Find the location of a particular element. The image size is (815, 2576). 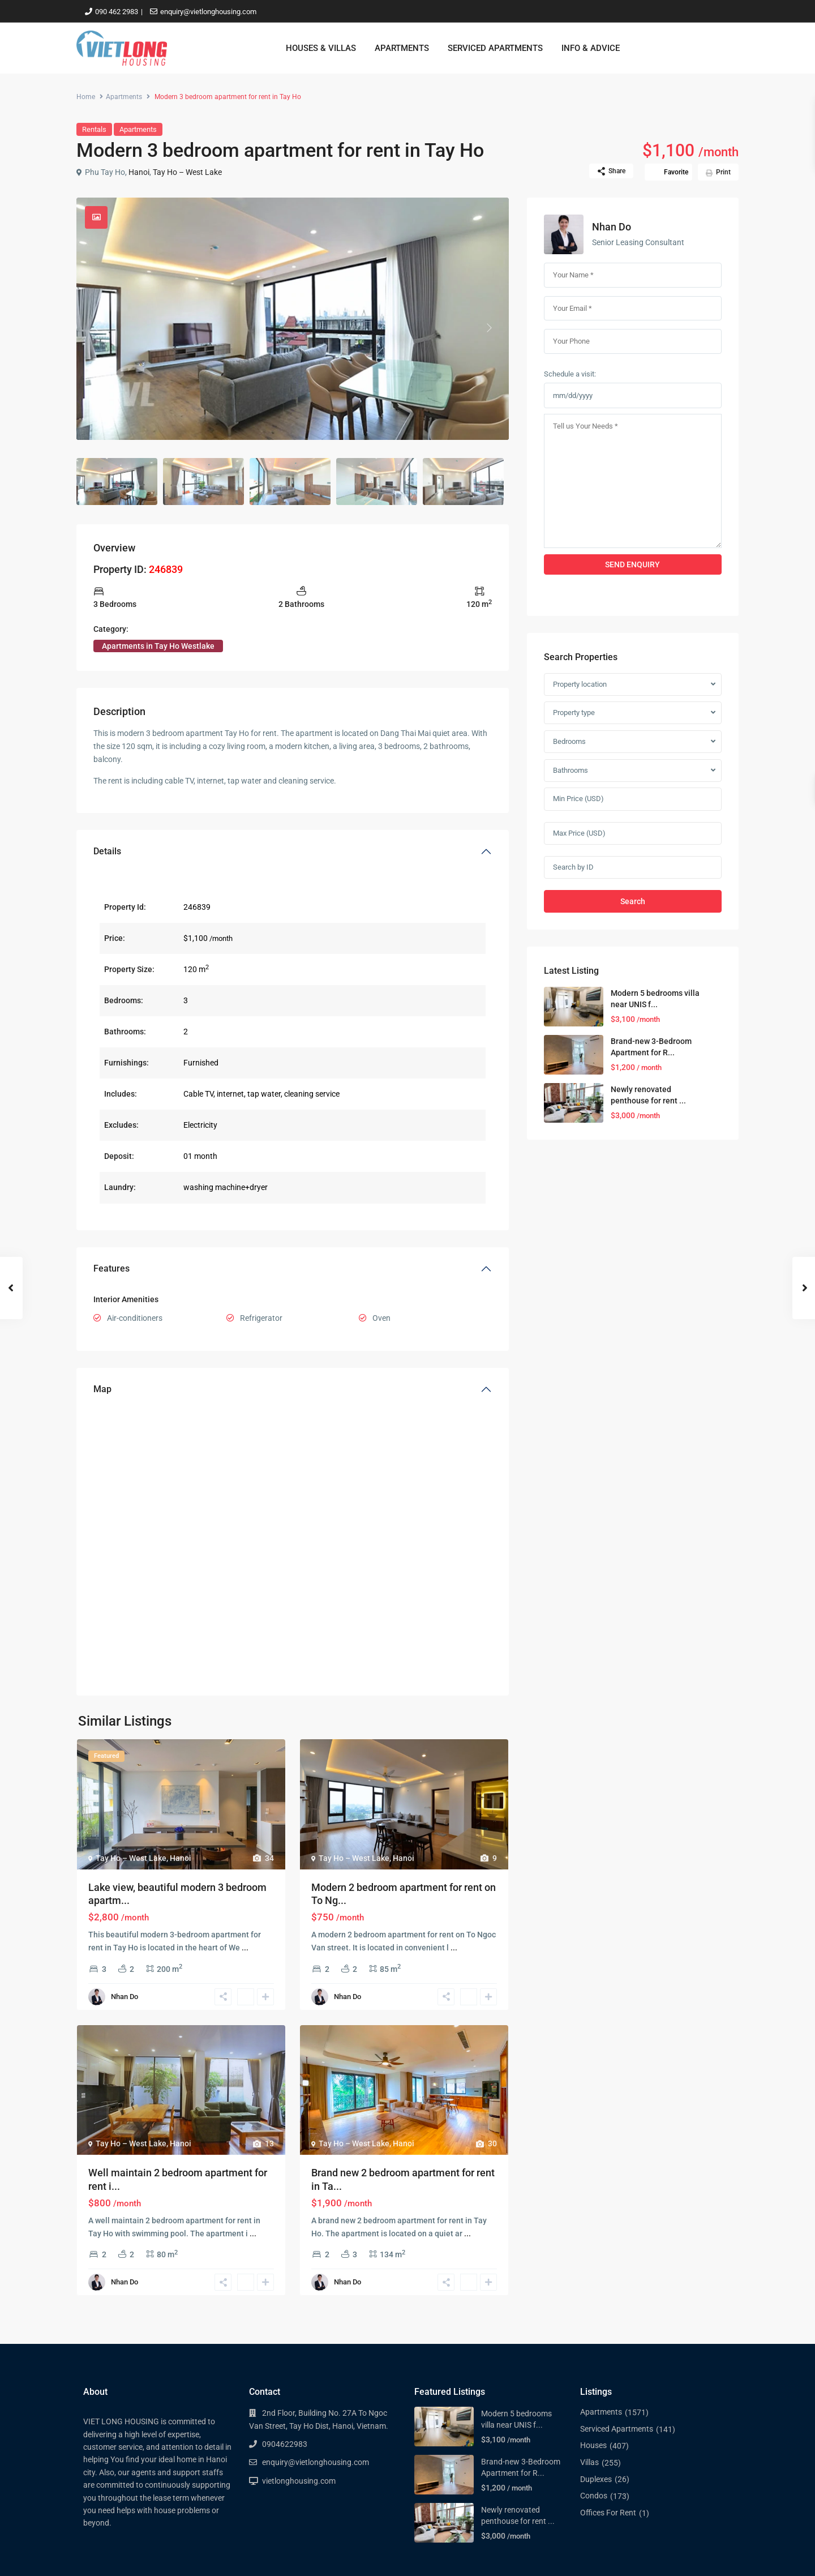

Schedule a visit: is located at coordinates (570, 374).